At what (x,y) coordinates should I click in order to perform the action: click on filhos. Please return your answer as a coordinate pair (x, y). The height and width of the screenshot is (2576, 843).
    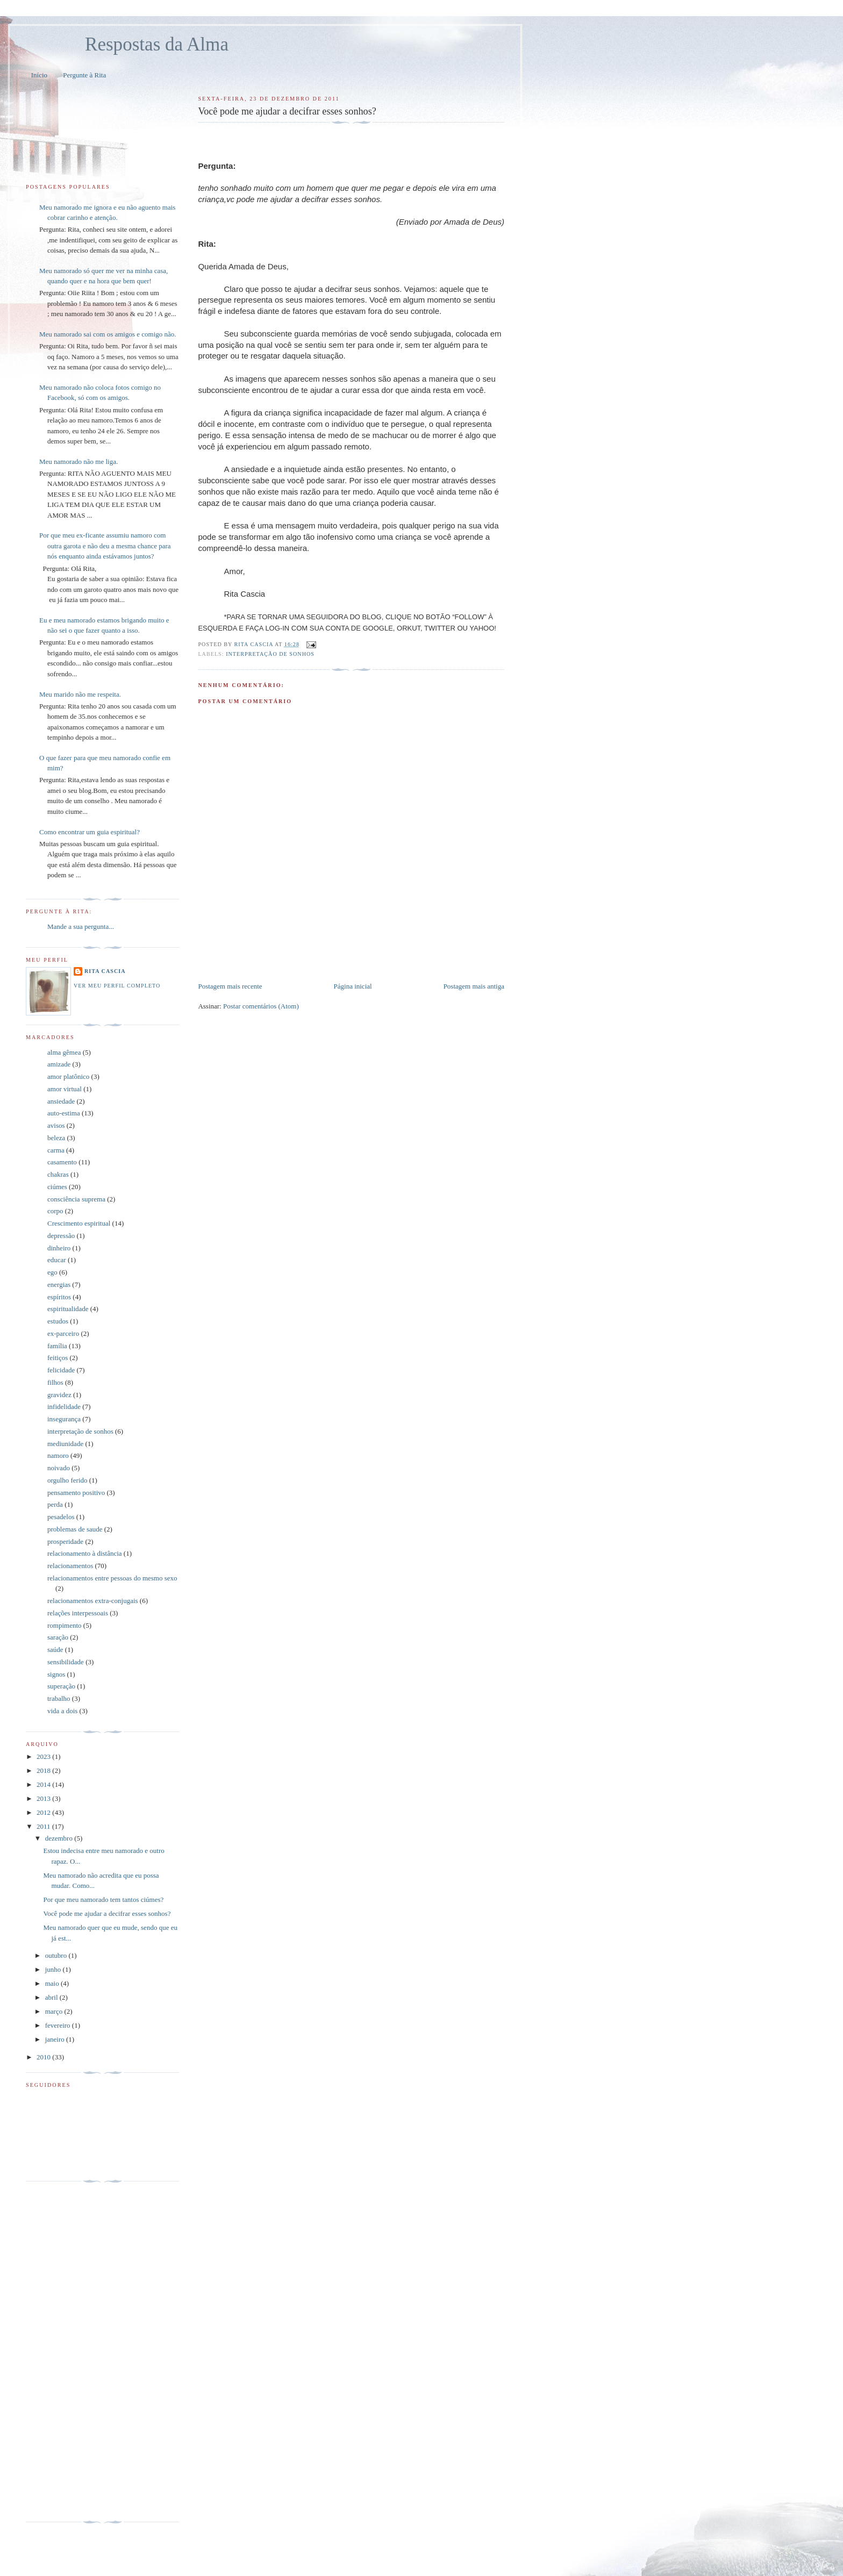
    Looking at the image, I should click on (55, 1382).